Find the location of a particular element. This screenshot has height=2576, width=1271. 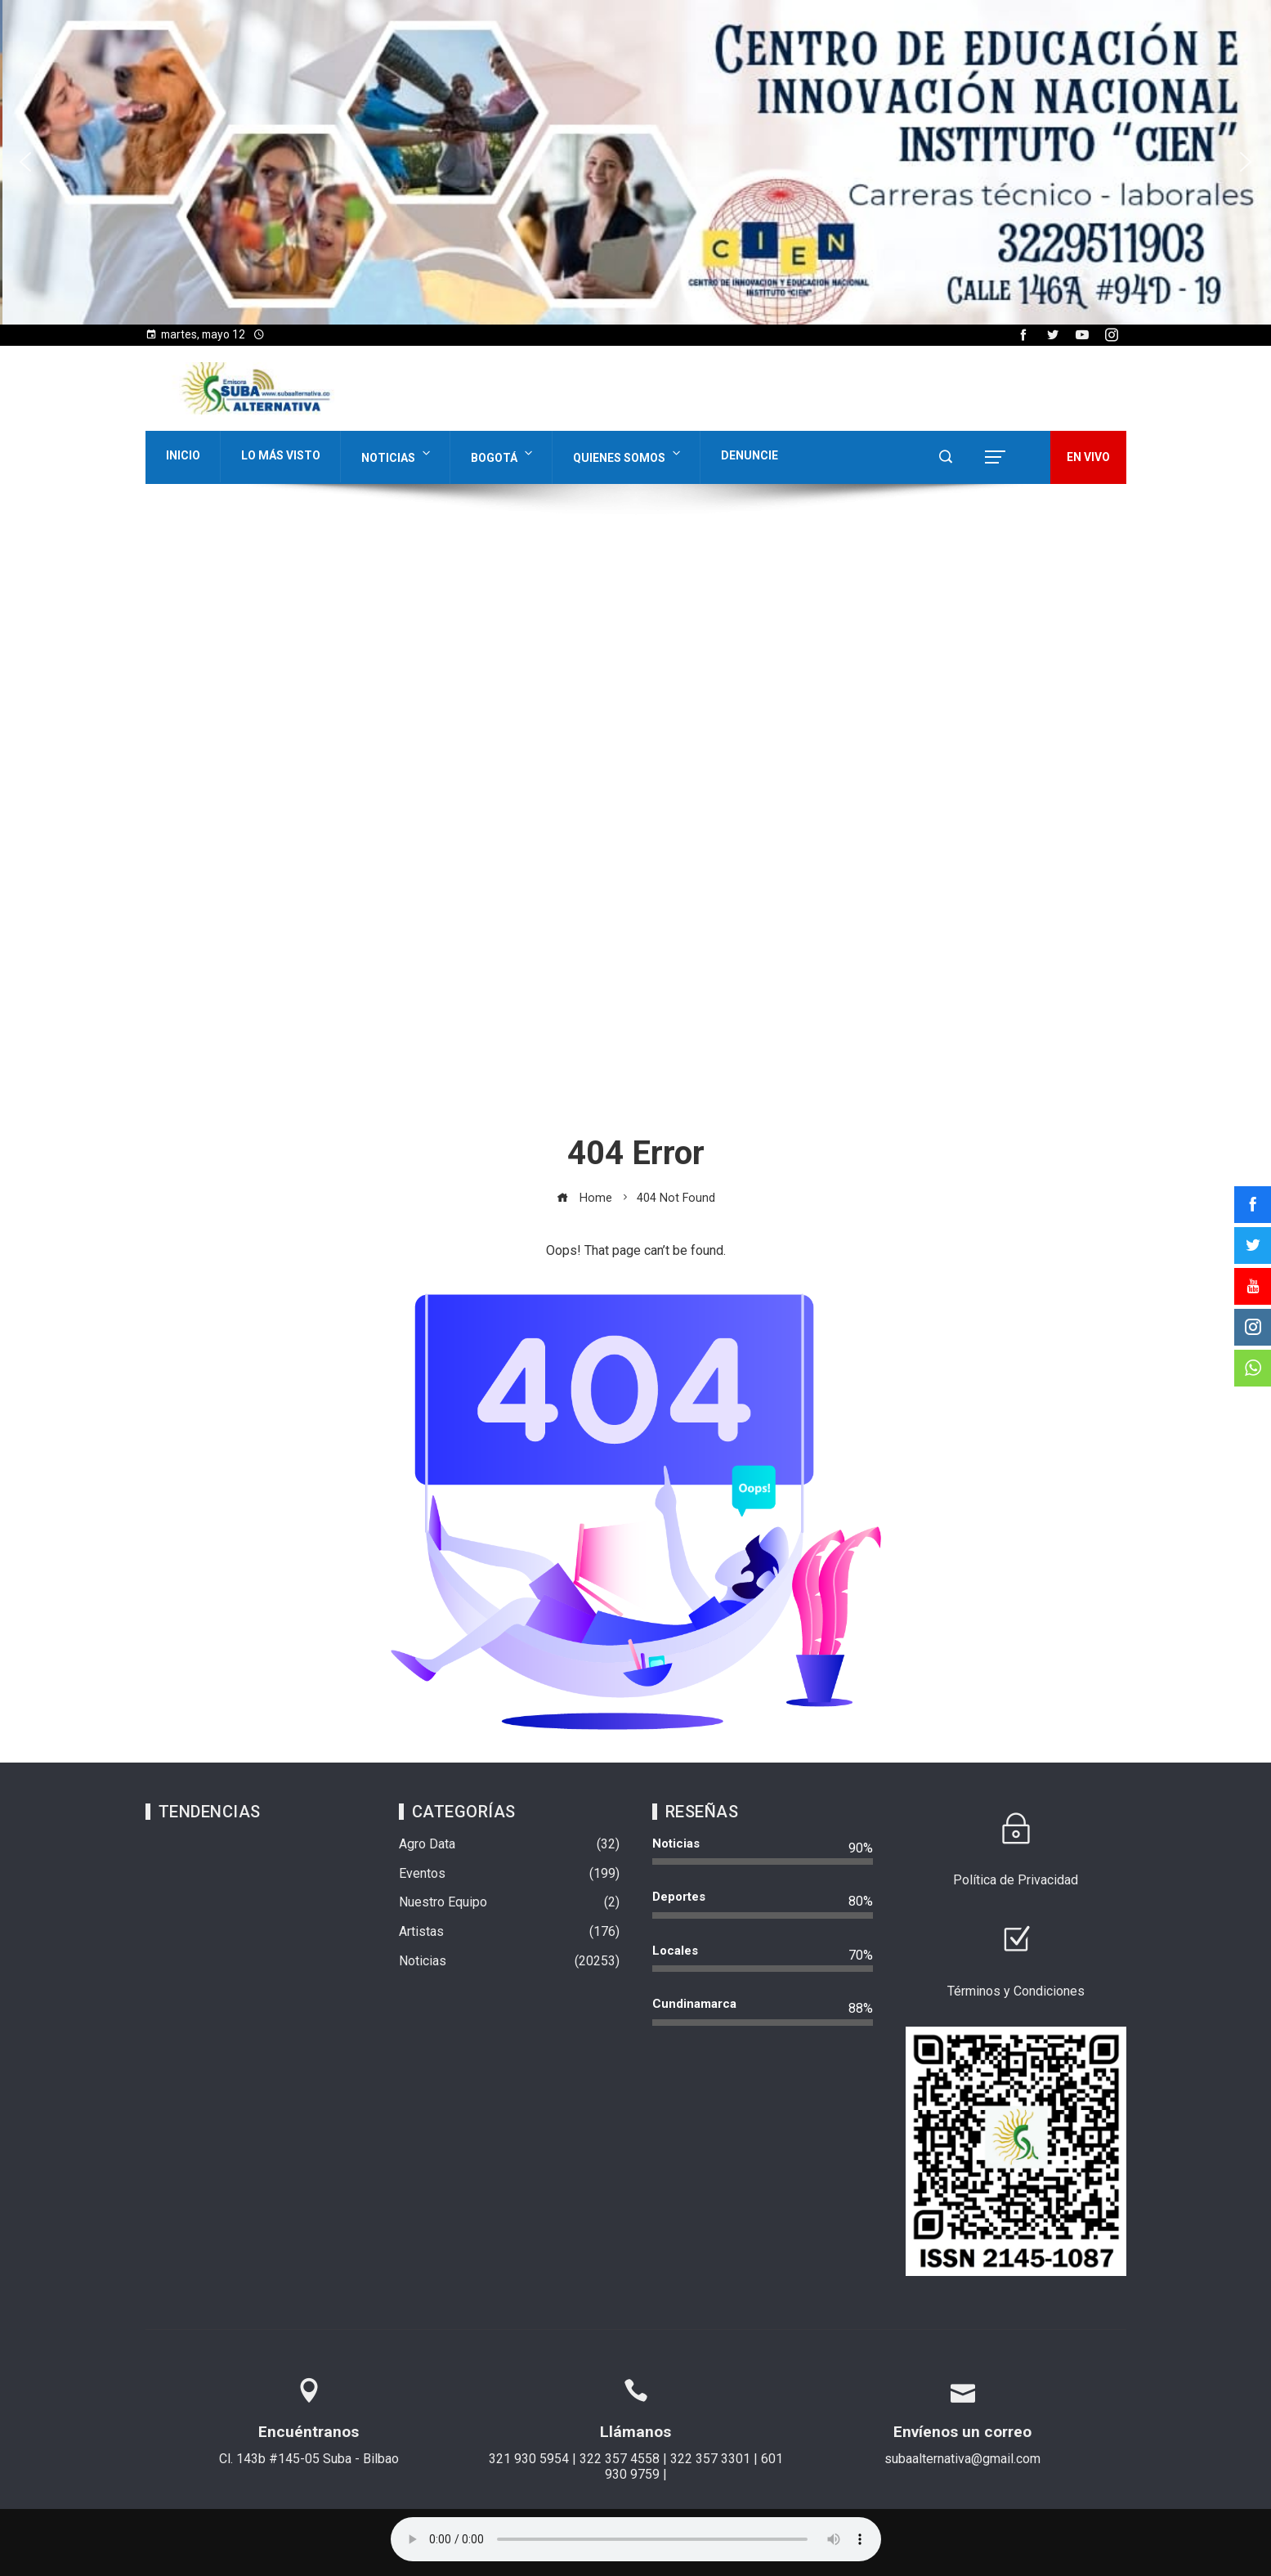

[region] is located at coordinates (635, 162).